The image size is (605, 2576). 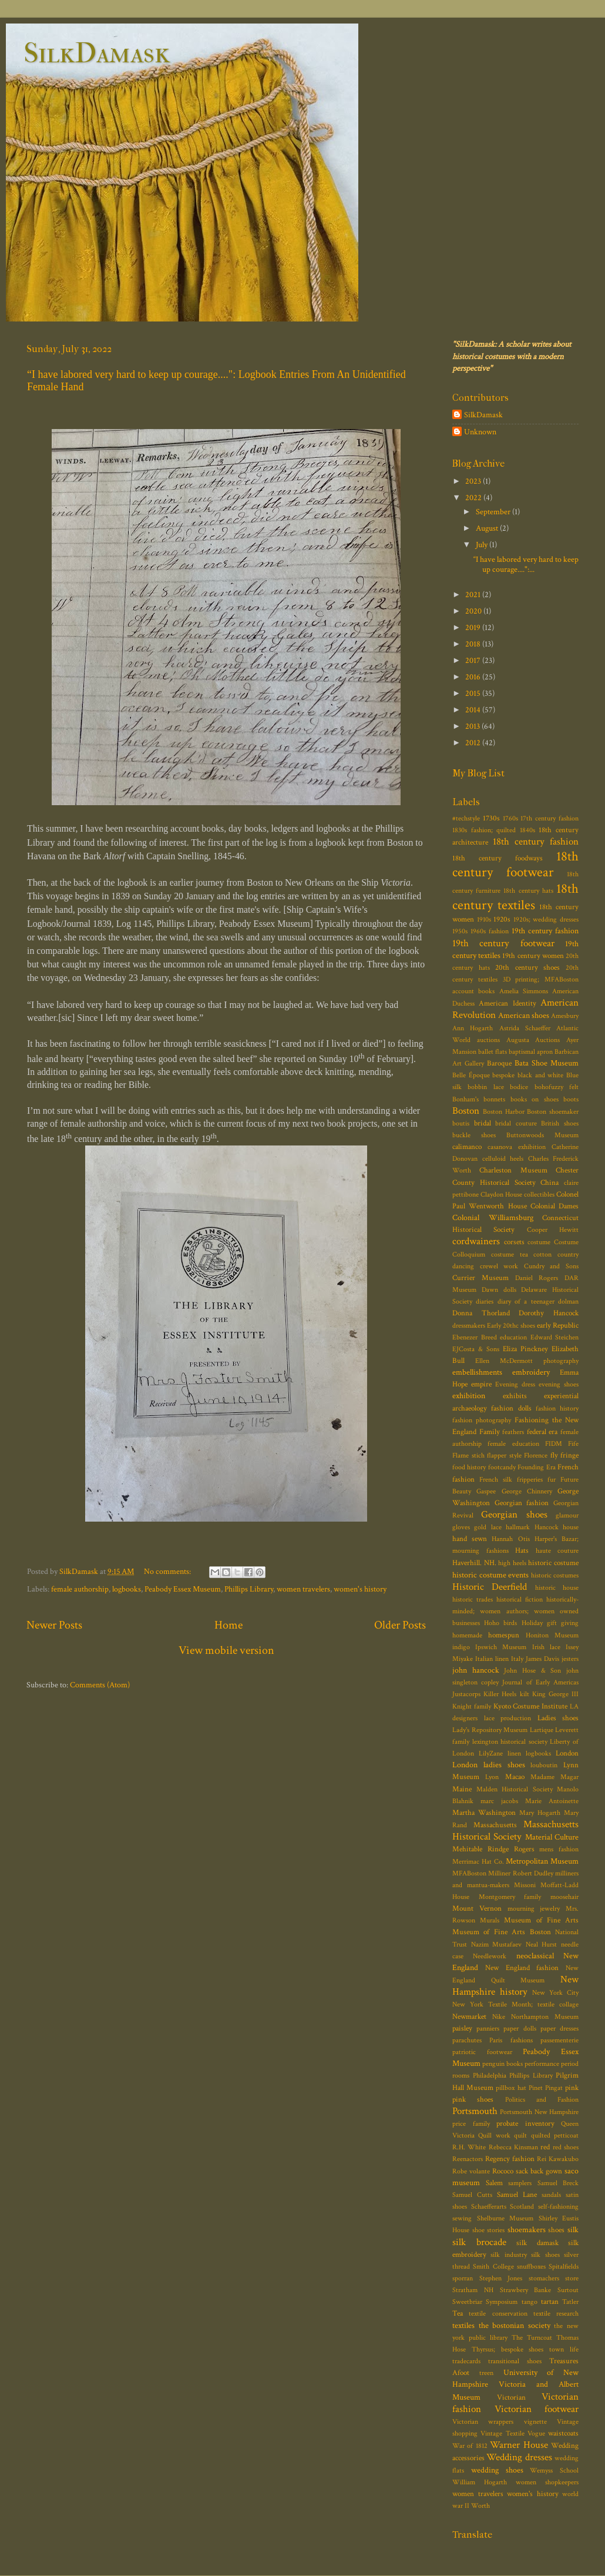 I want to click on Mary Hogarth, so click(x=539, y=1812).